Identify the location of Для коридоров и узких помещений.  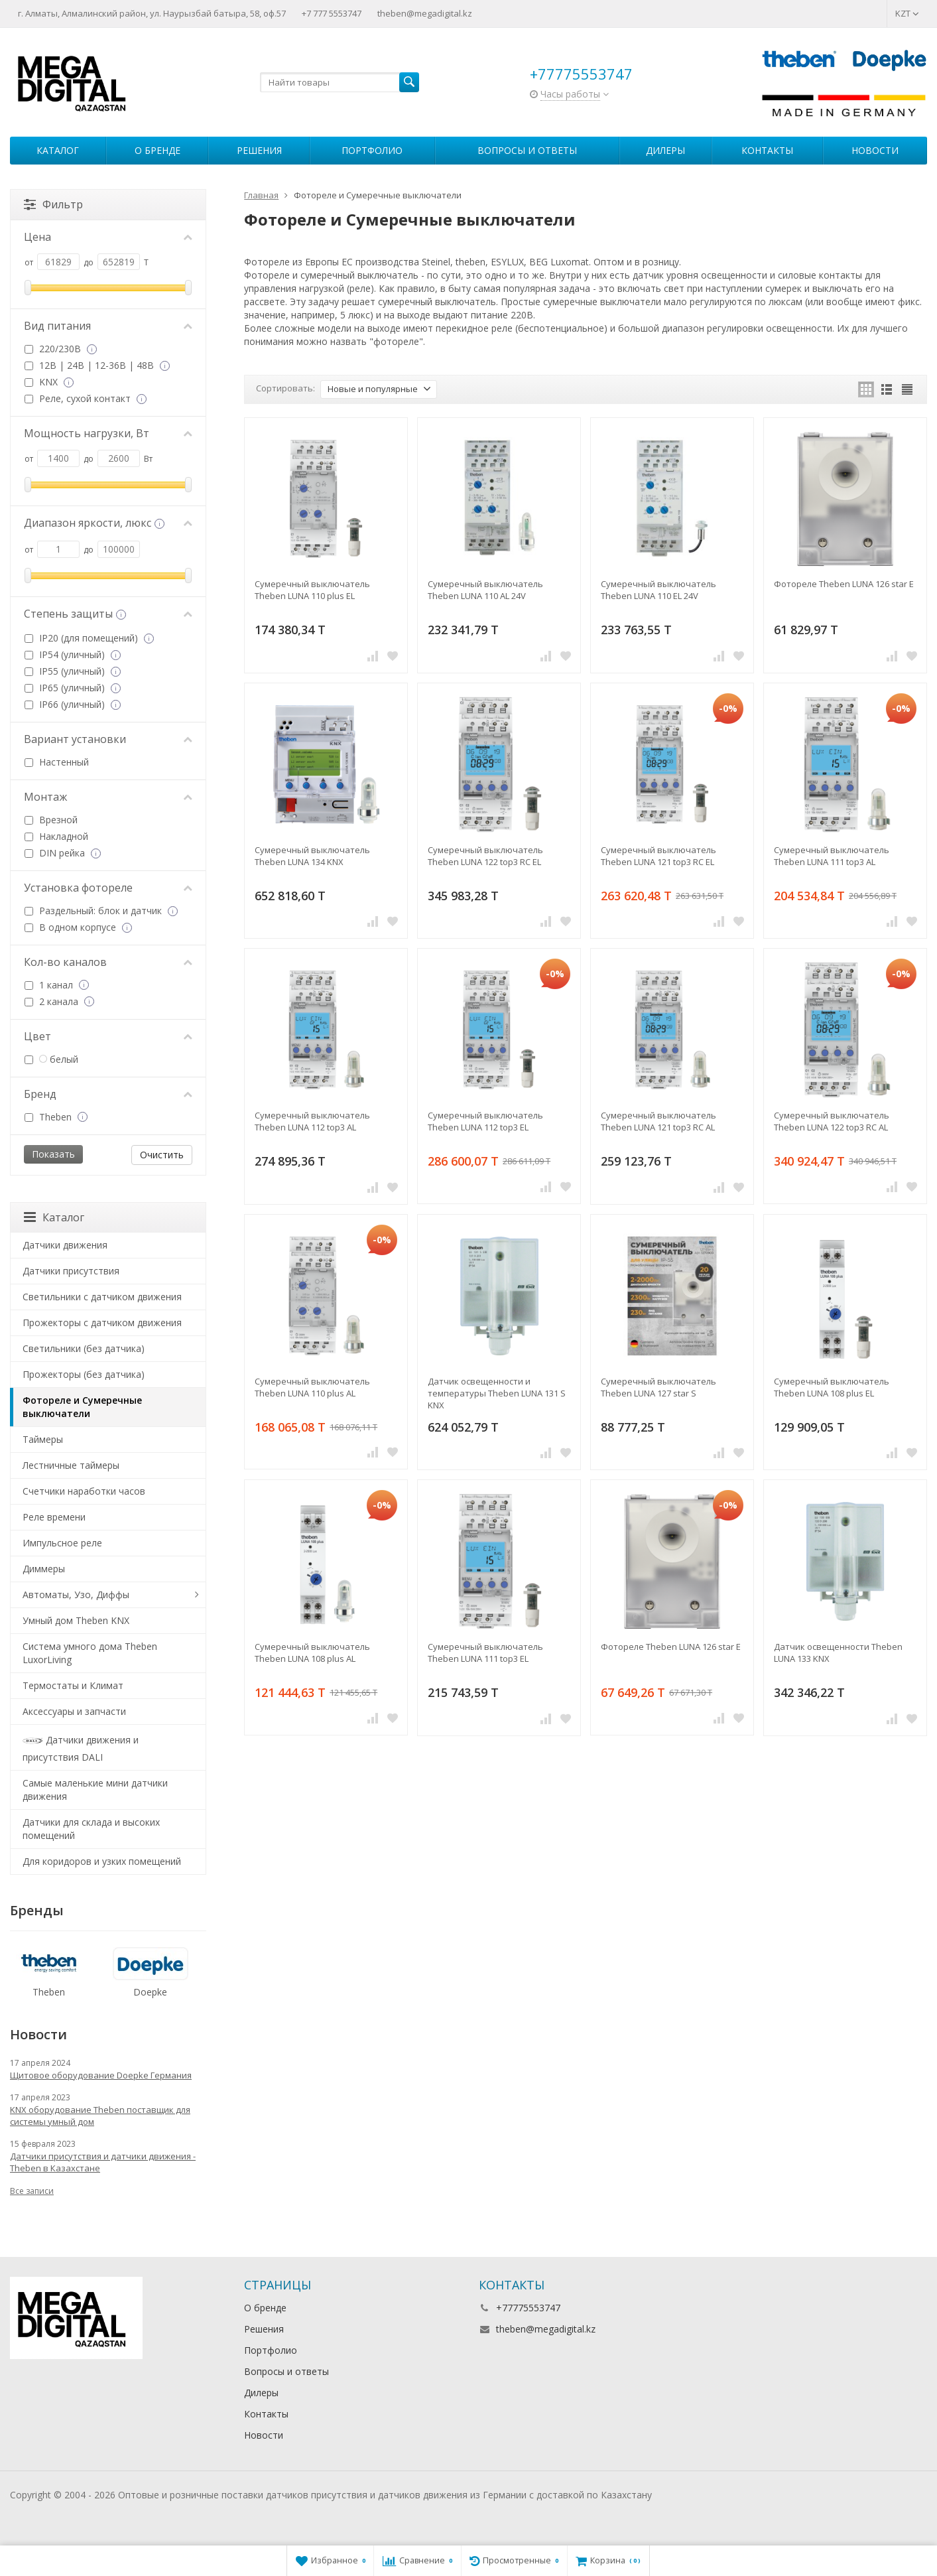
(102, 1861).